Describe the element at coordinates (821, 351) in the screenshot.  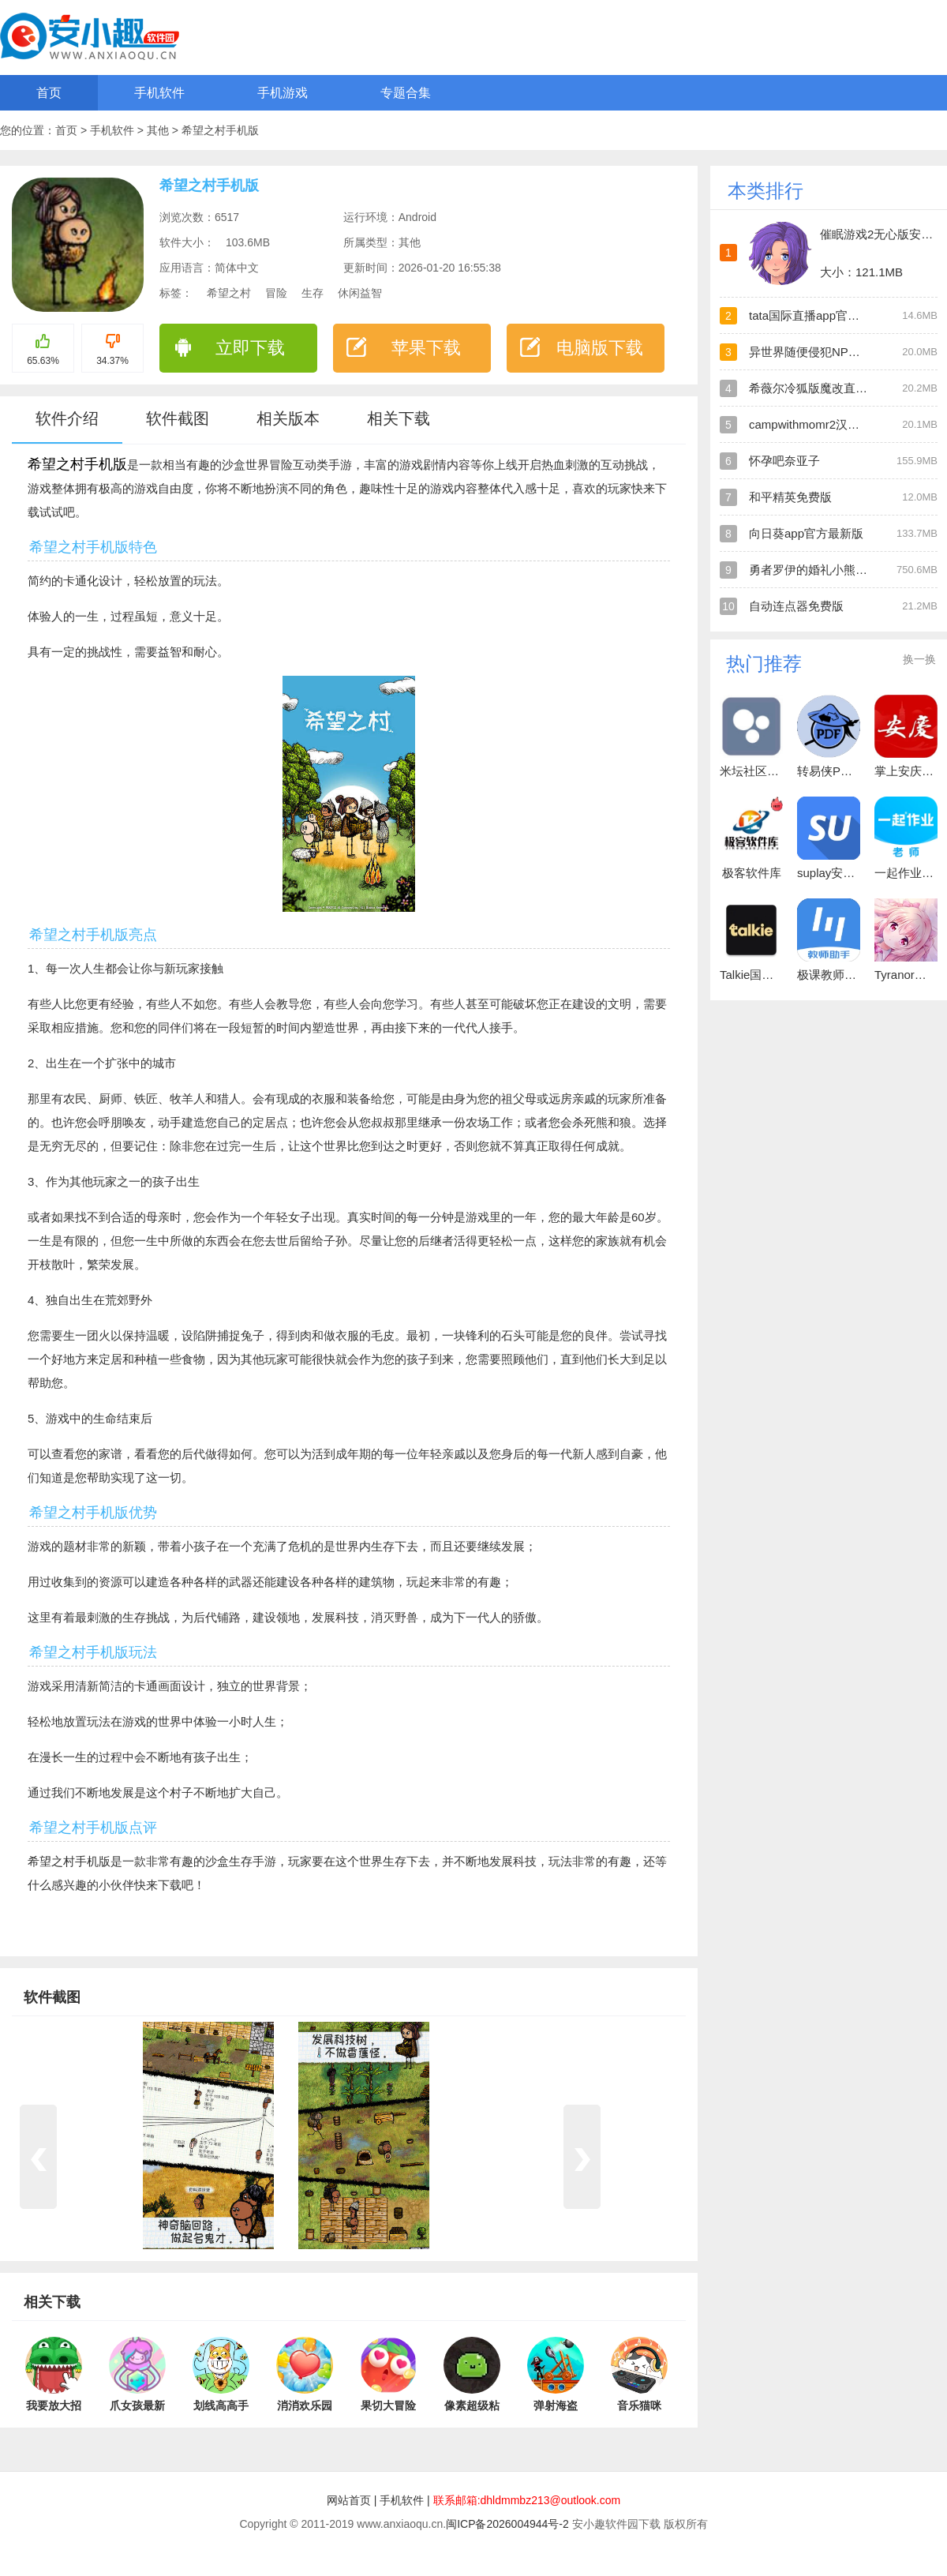
I see `异世界随便侵犯NPC直装版` at that location.